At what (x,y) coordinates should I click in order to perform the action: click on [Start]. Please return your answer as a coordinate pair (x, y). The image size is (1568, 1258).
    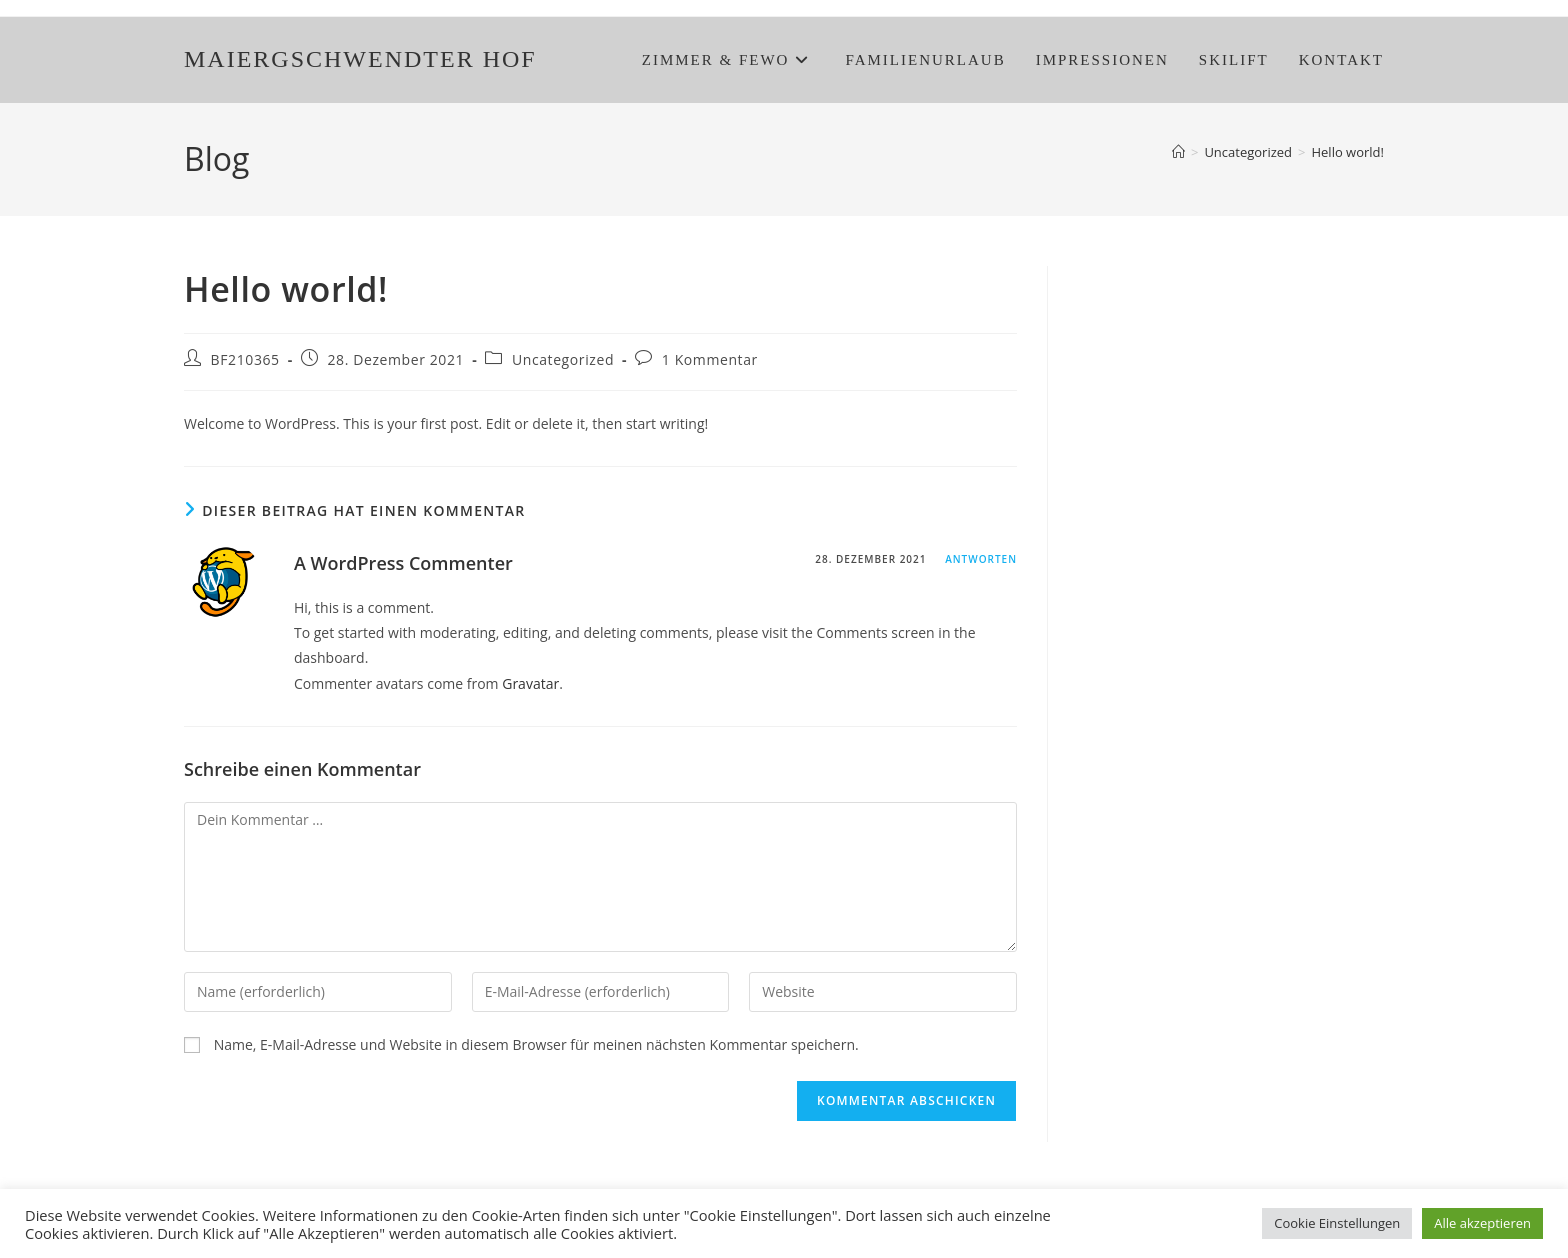
    Looking at the image, I should click on (1178, 152).